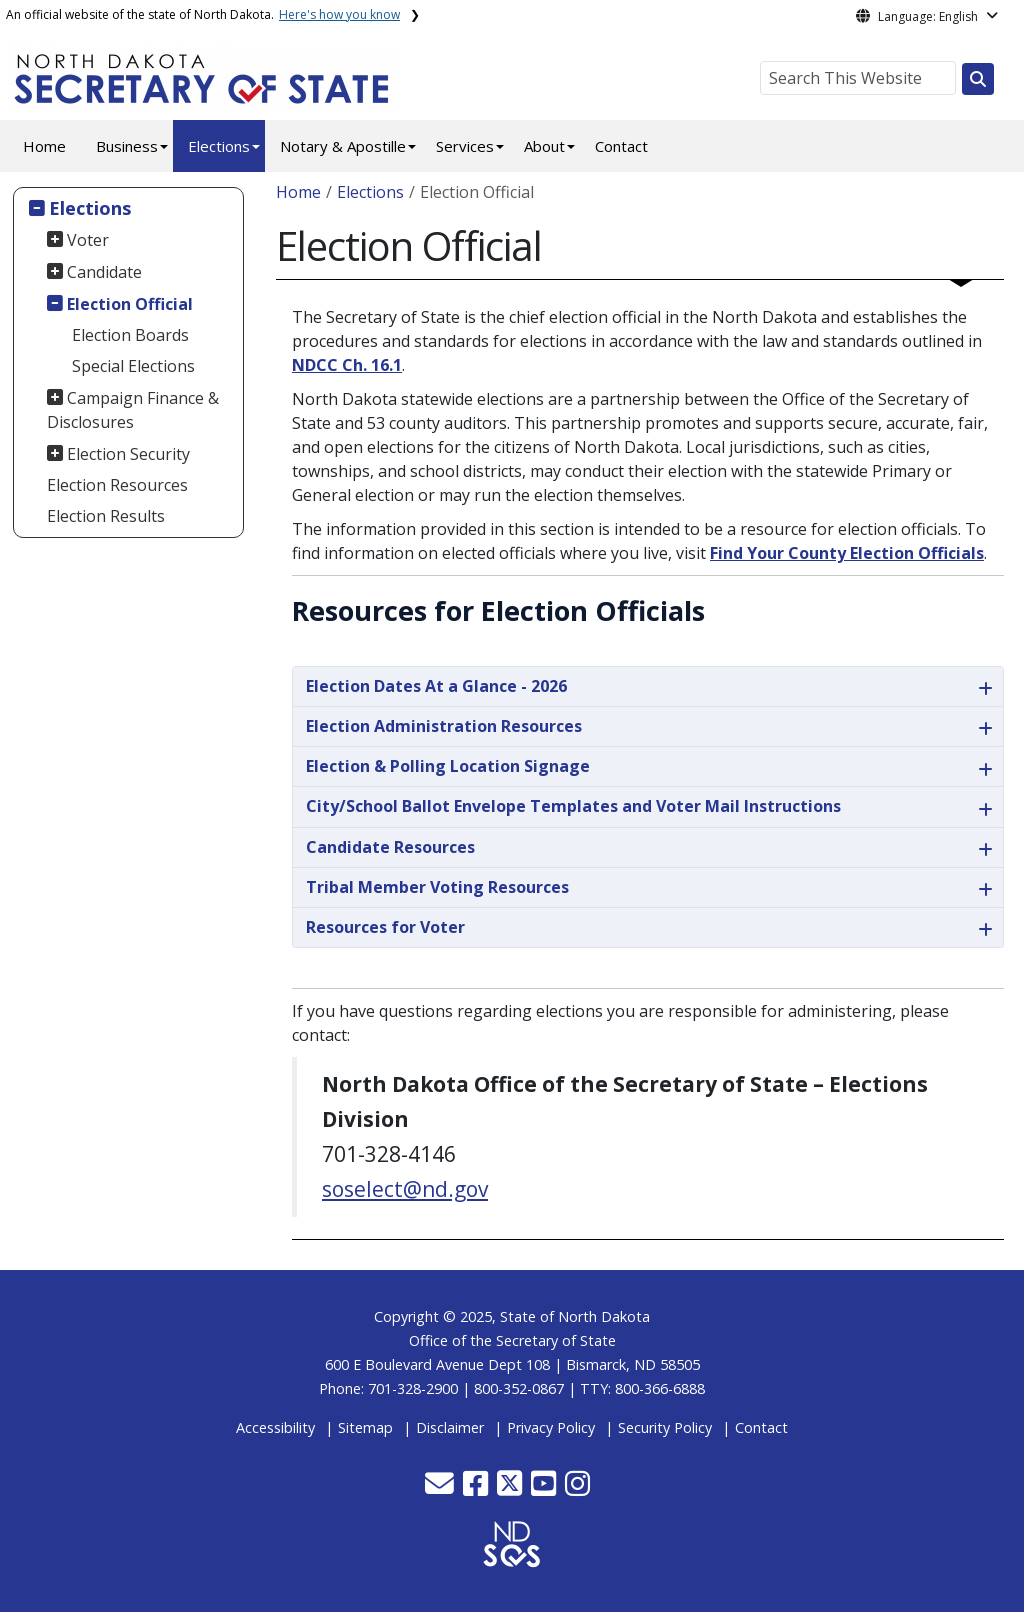 The image size is (1024, 1612). Describe the element at coordinates (405, 1189) in the screenshot. I see `soselect@nd.gov` at that location.